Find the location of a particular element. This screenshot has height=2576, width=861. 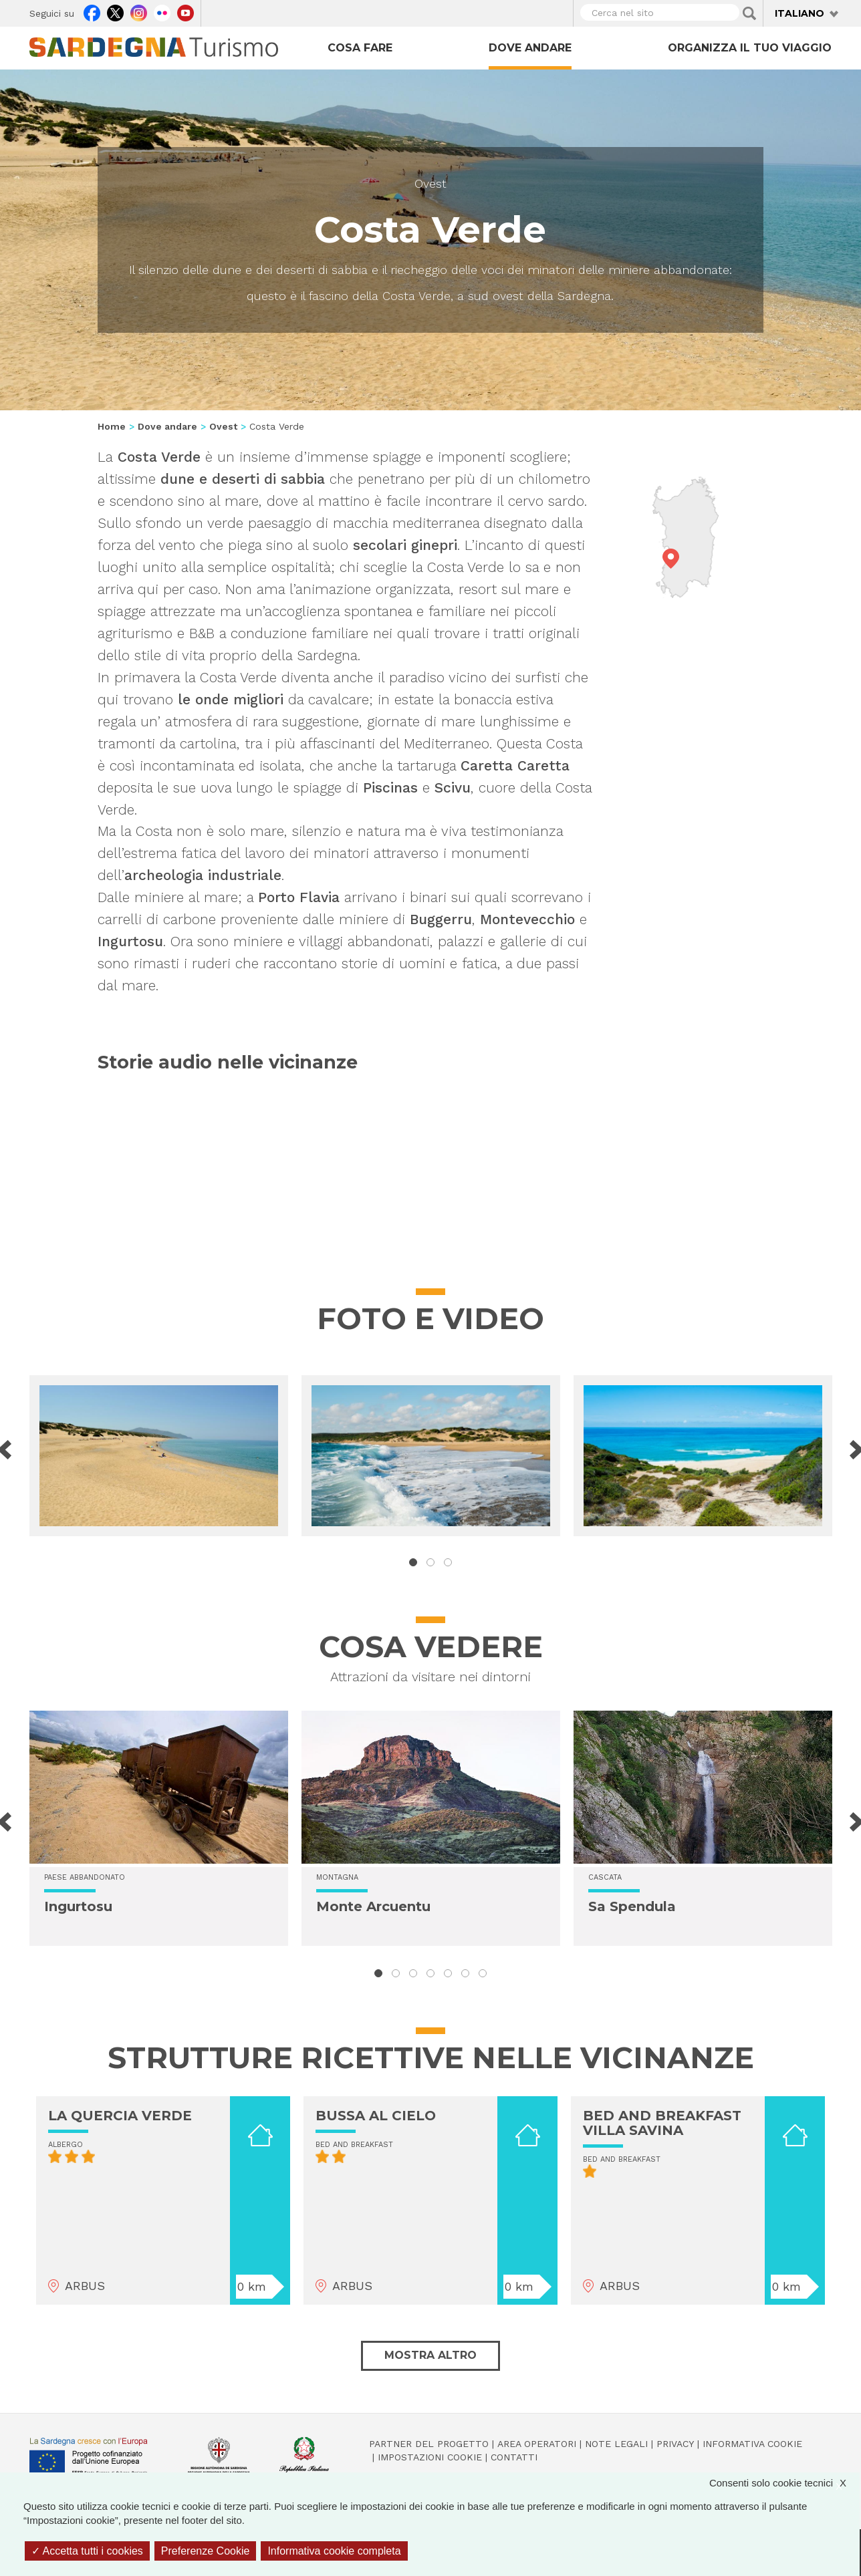

BED AND BREAKFAST VILLA SAVINA is located at coordinates (662, 2123).